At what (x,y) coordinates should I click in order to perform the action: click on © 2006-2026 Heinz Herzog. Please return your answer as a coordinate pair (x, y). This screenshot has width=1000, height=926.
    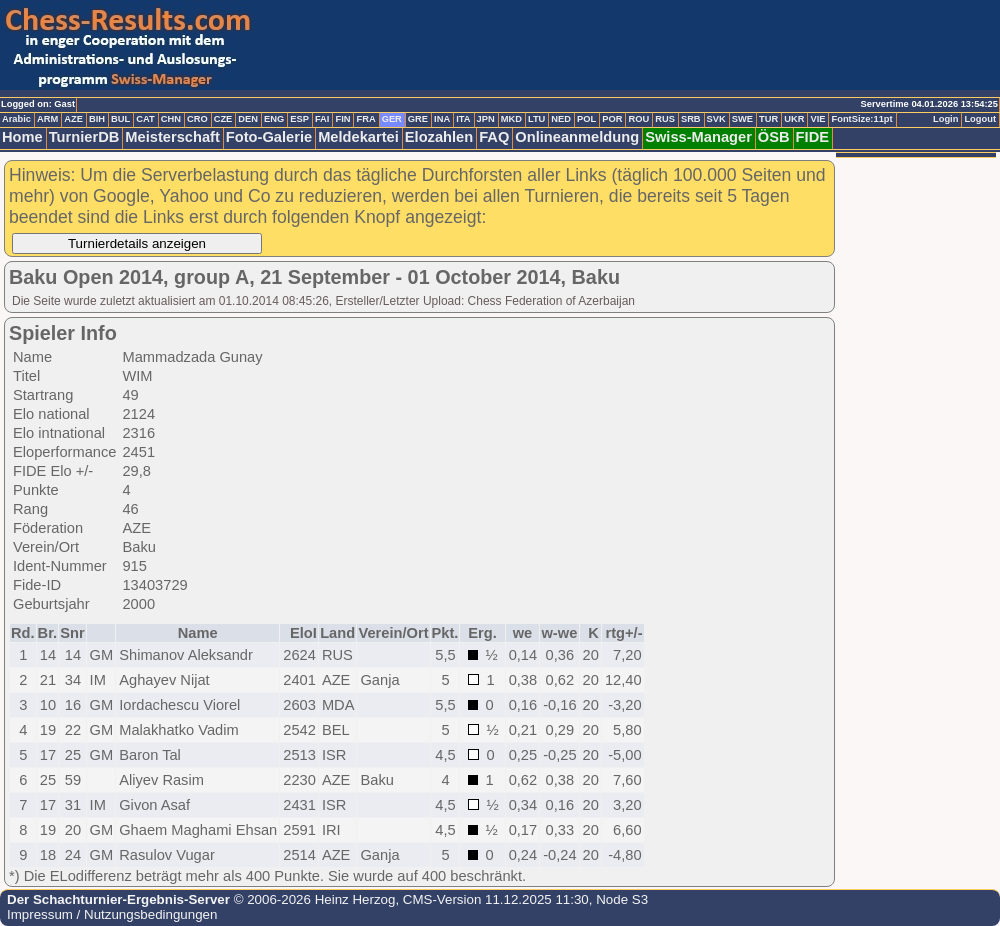
    Looking at the image, I should click on (312, 899).